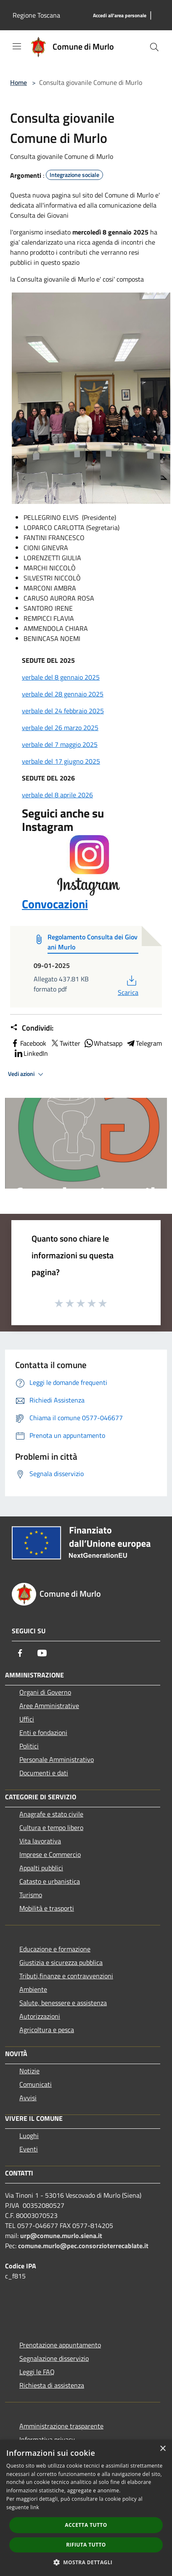  I want to click on comune.murlo@pec.consorzioterrecablate.it, so click(83, 2246).